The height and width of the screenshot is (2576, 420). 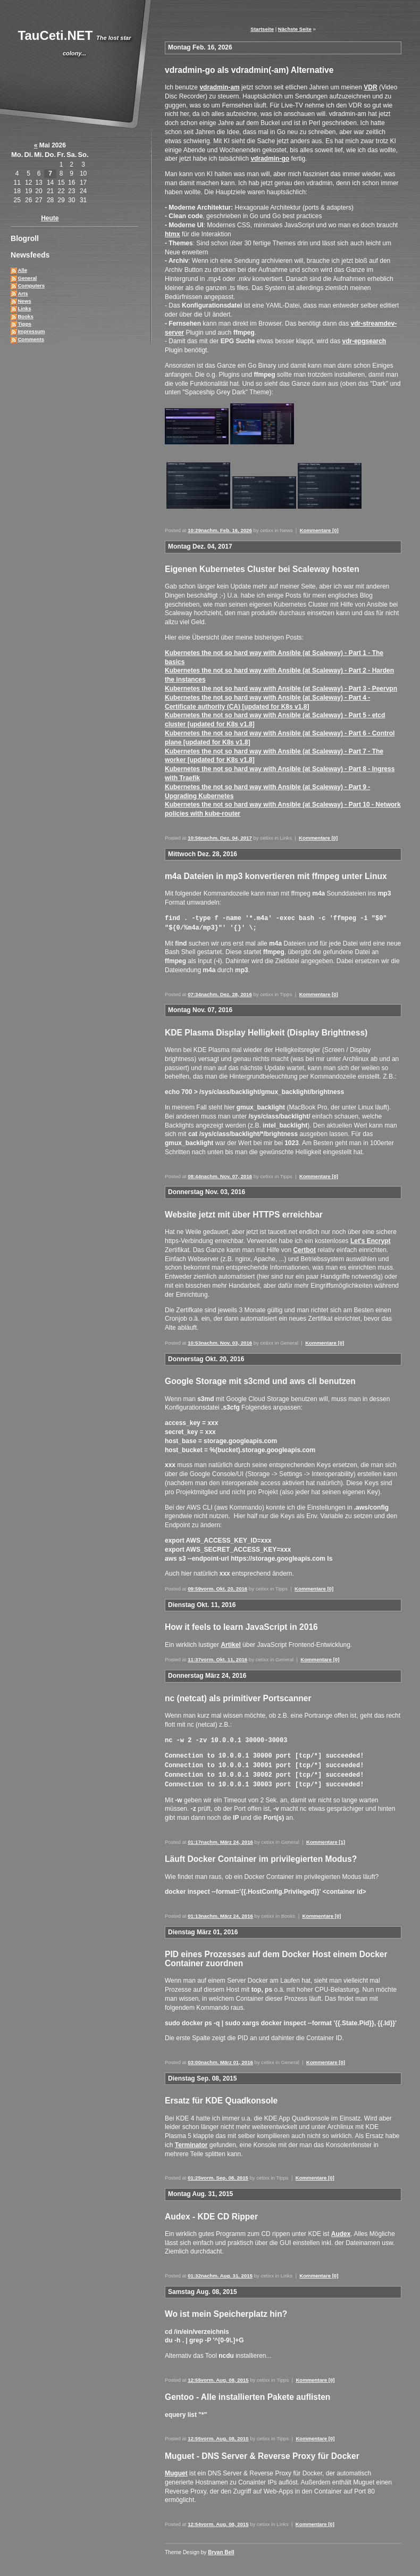 What do you see at coordinates (269, 158) in the screenshot?
I see `vdradmin-go` at bounding box center [269, 158].